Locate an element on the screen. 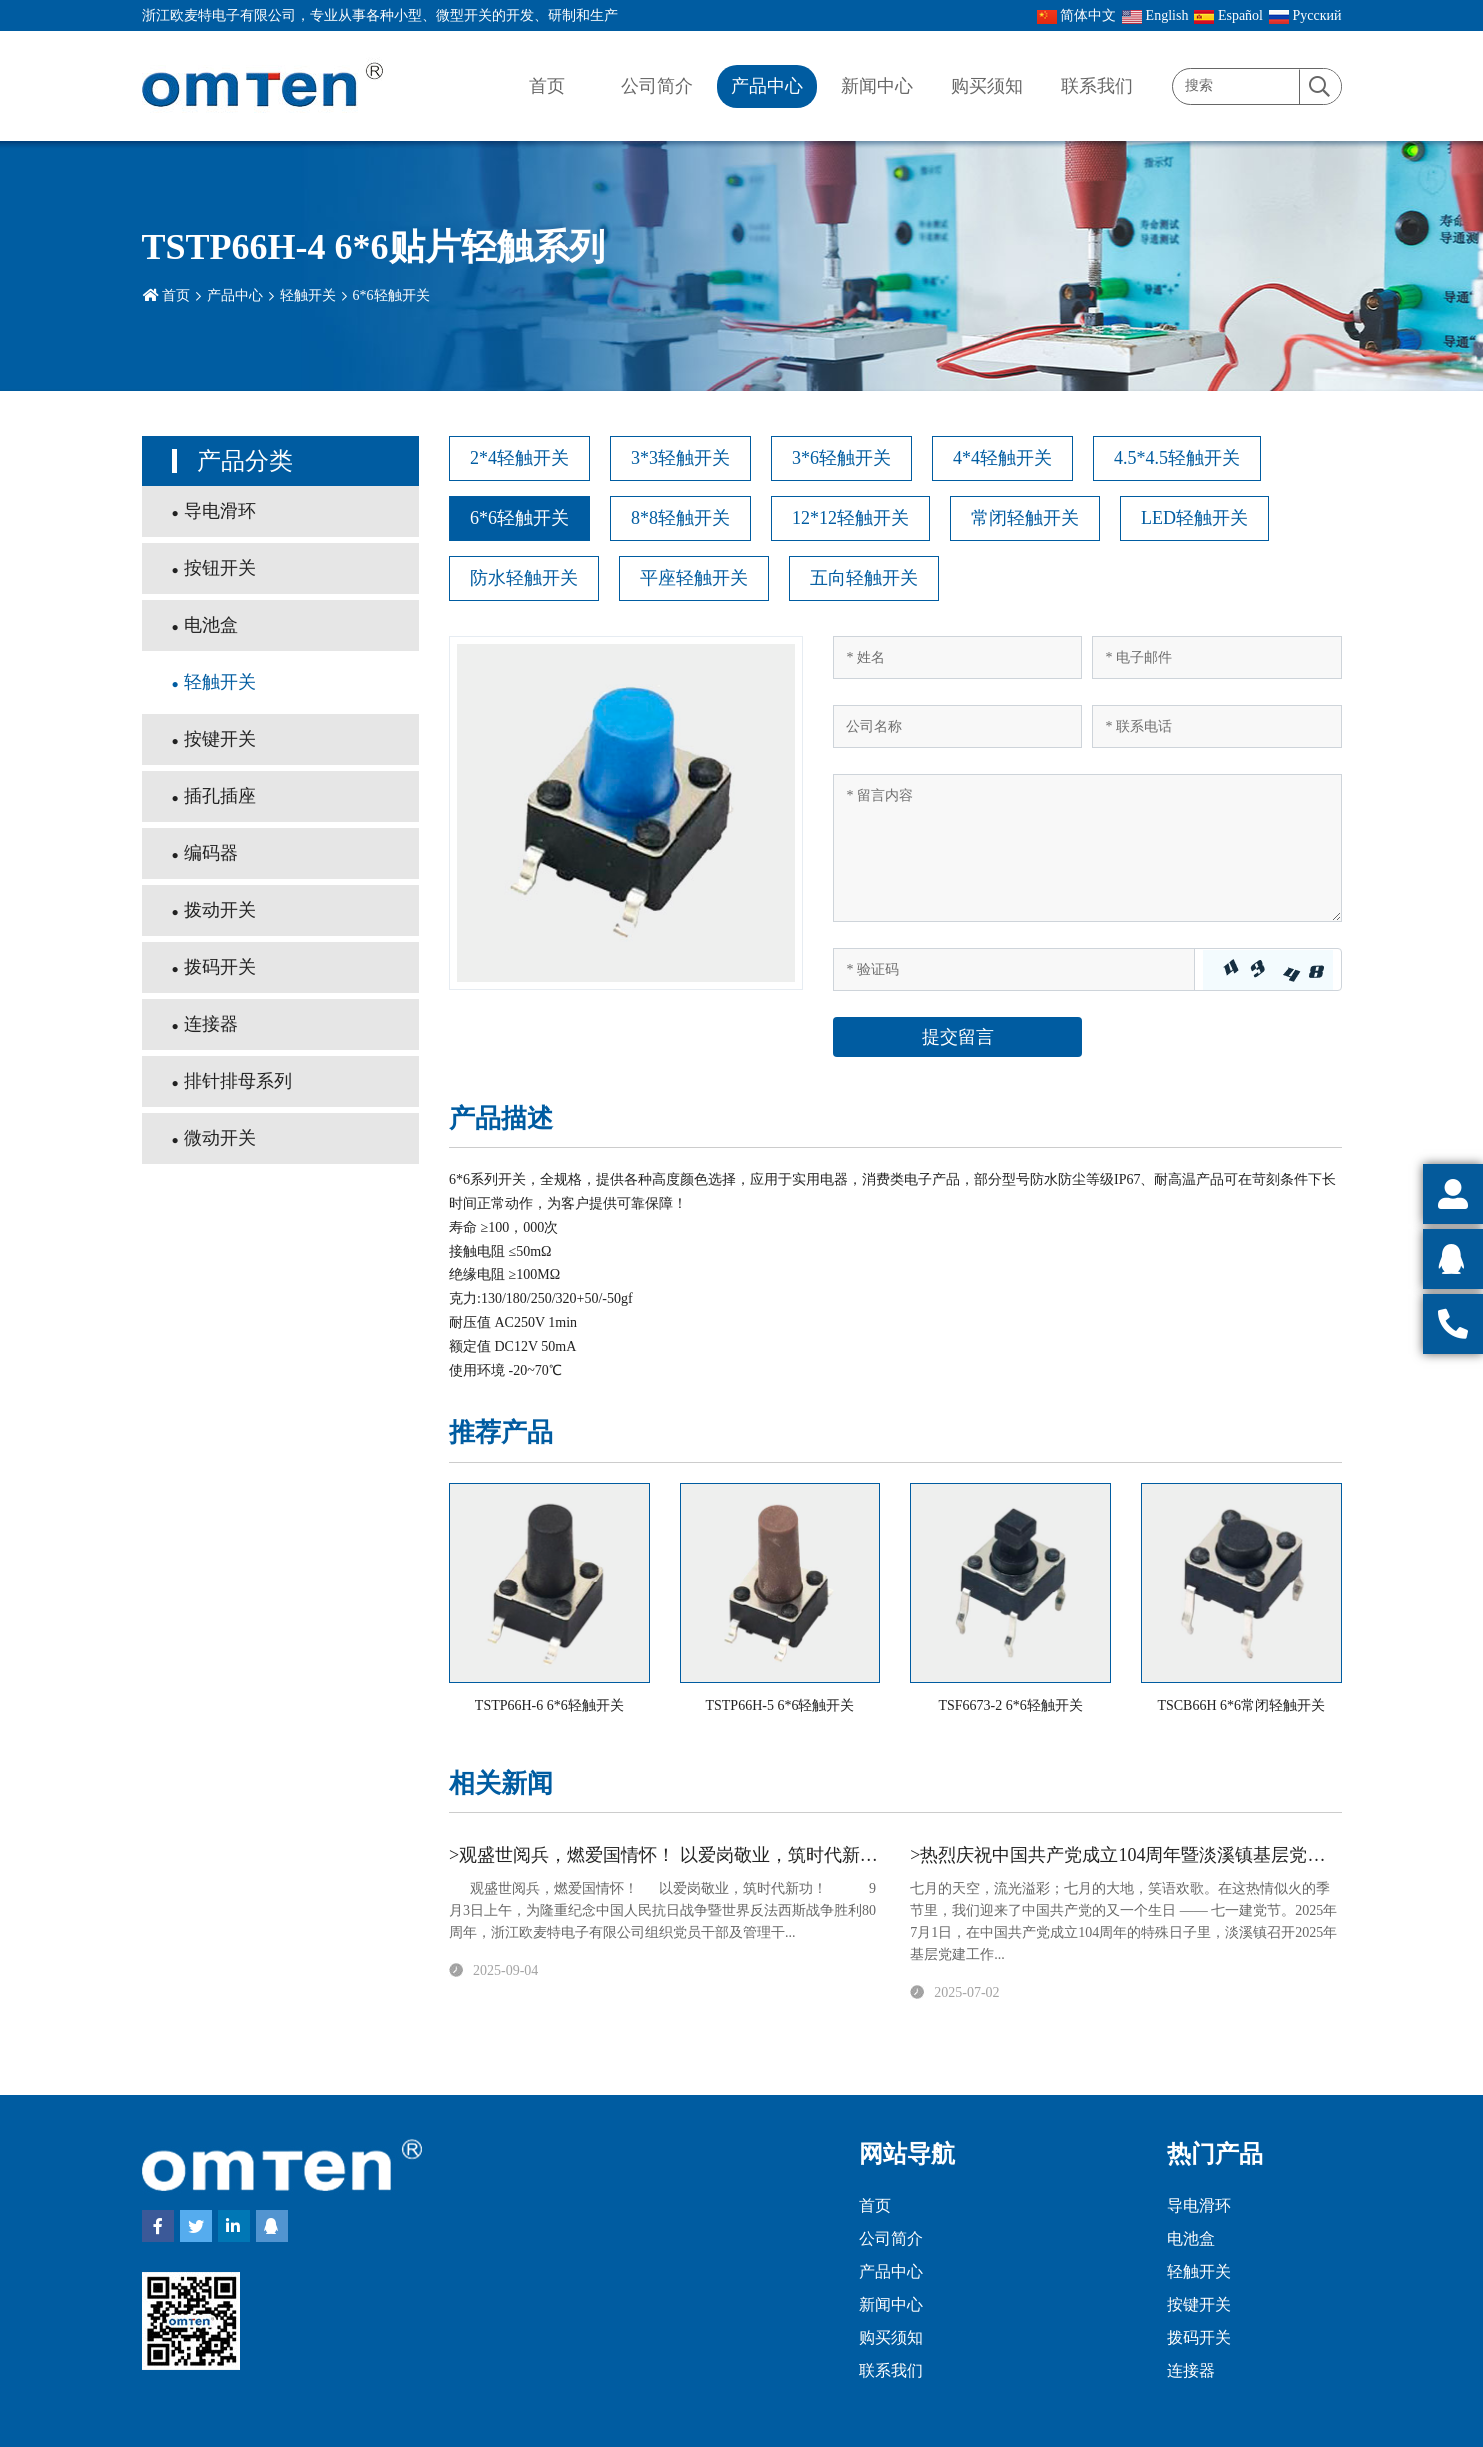  English is located at coordinates (1155, 16).